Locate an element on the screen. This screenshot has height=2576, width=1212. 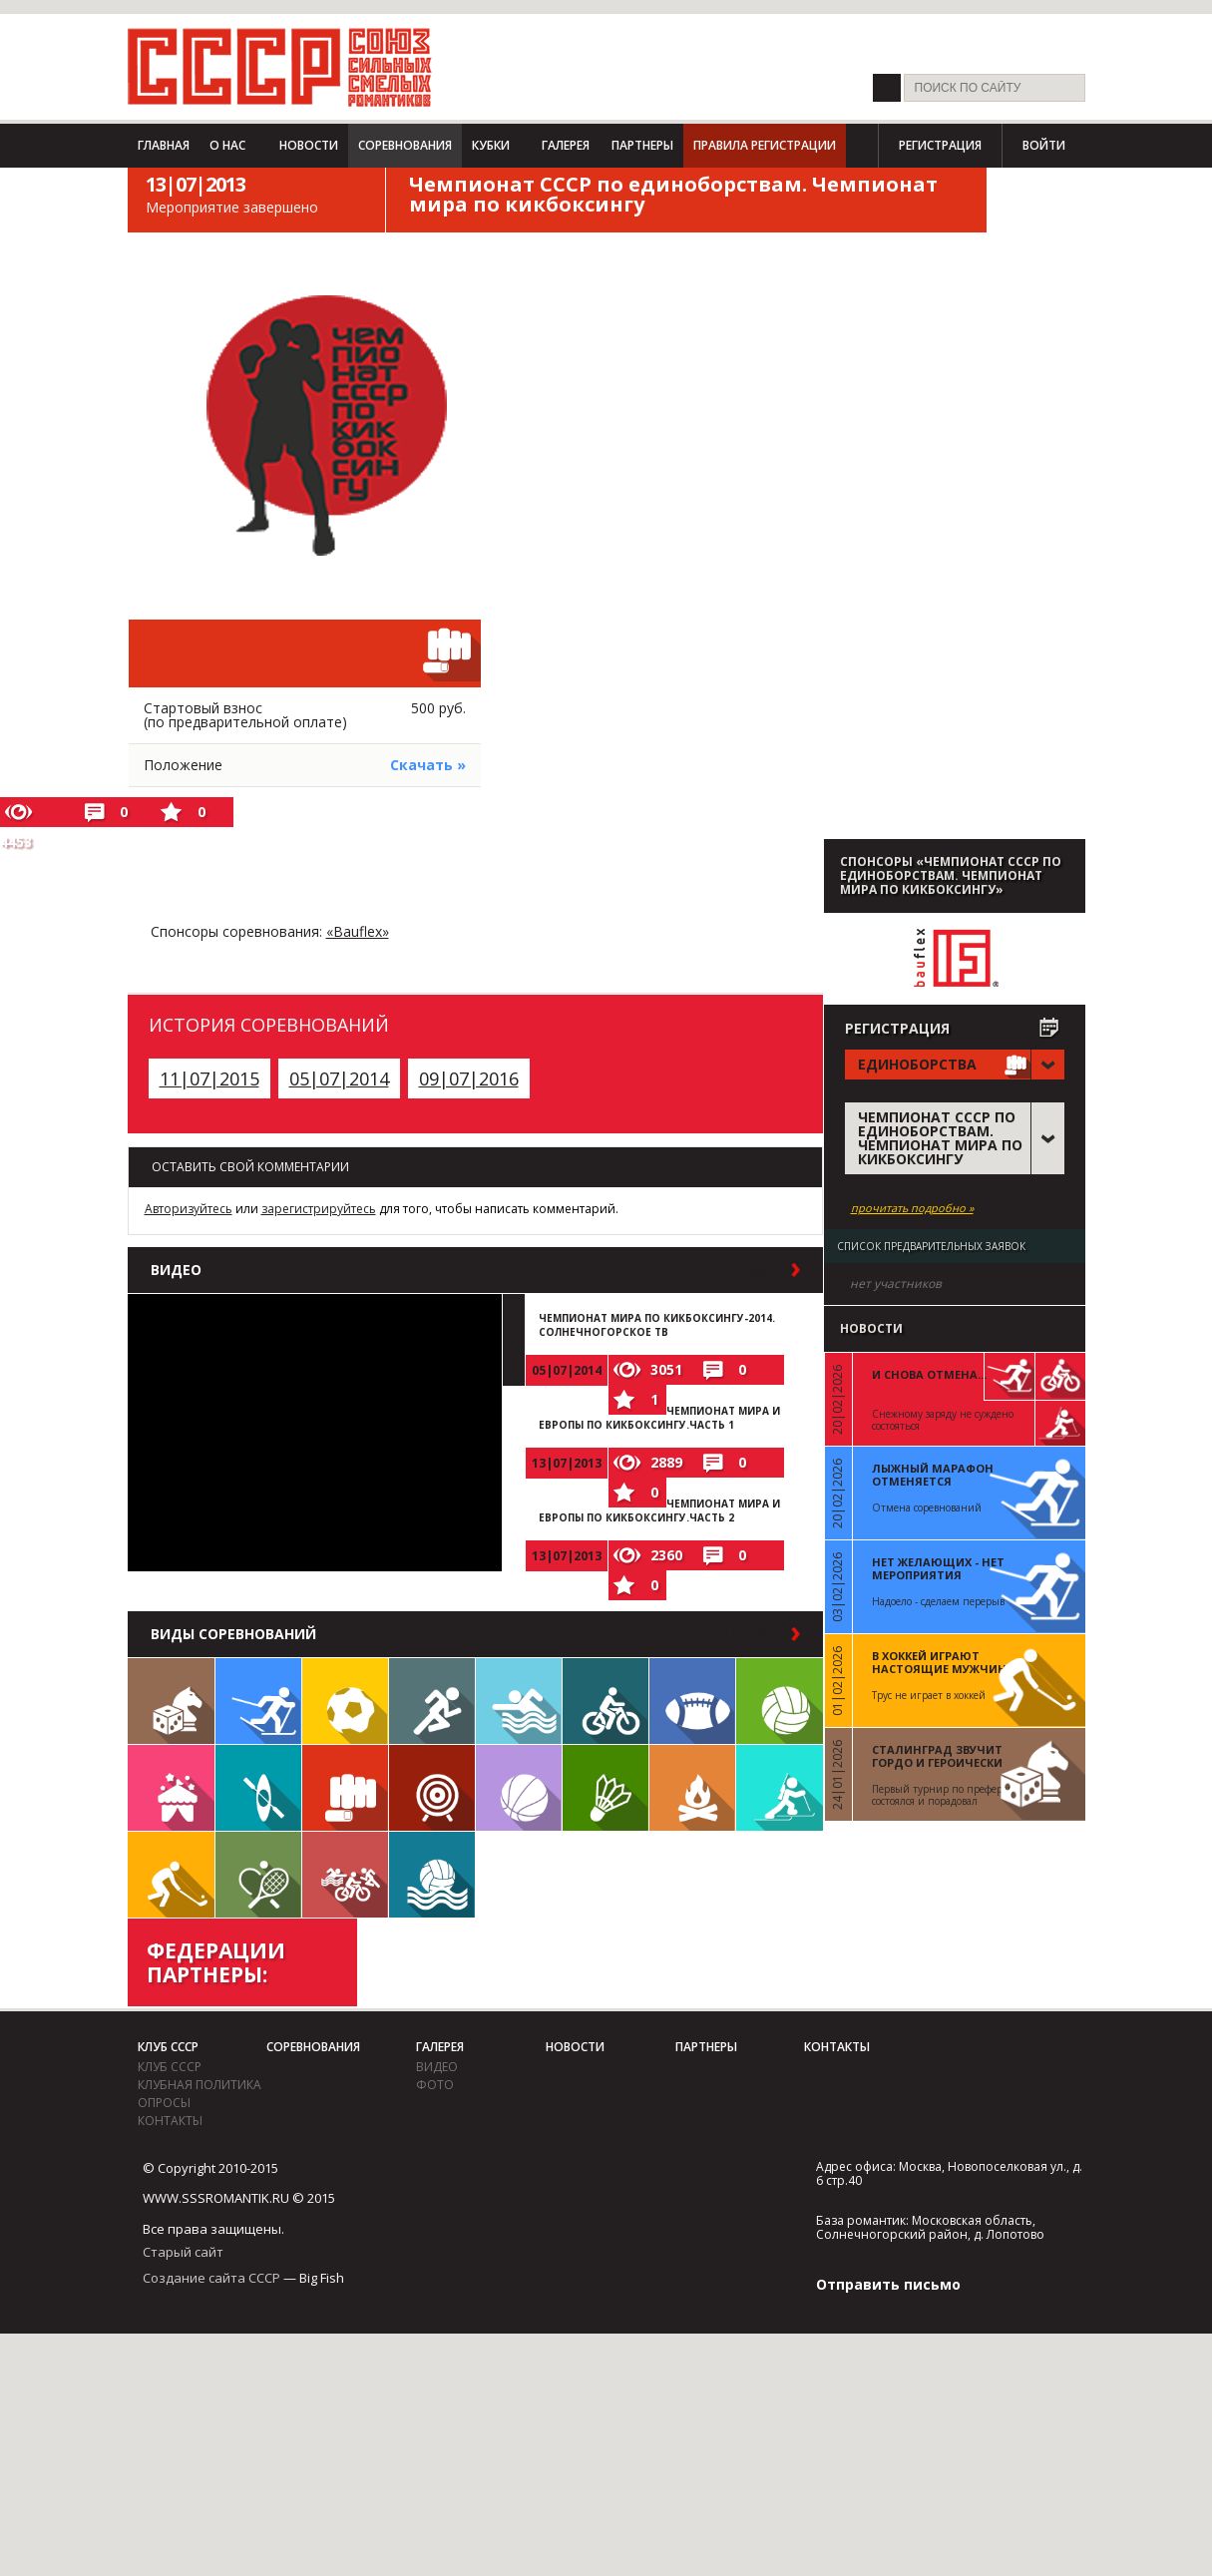
Единоборства is located at coordinates (345, 1788).